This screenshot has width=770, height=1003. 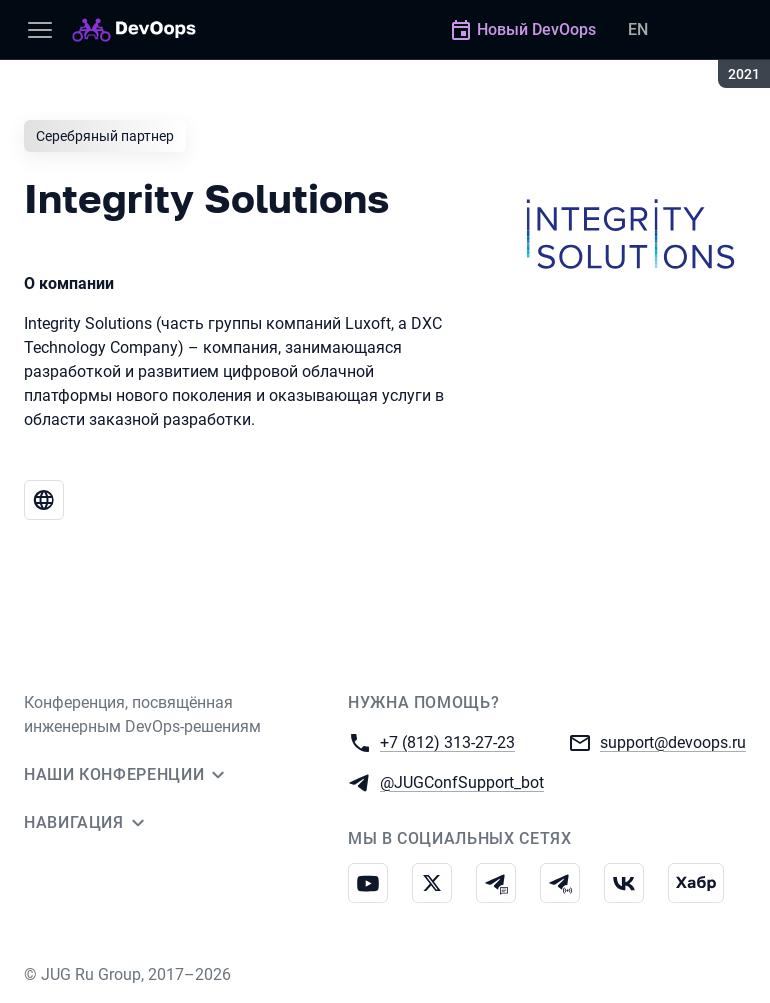 What do you see at coordinates (44, 500) in the screenshot?
I see `[Веб-сайт Integrity Solutions]` at bounding box center [44, 500].